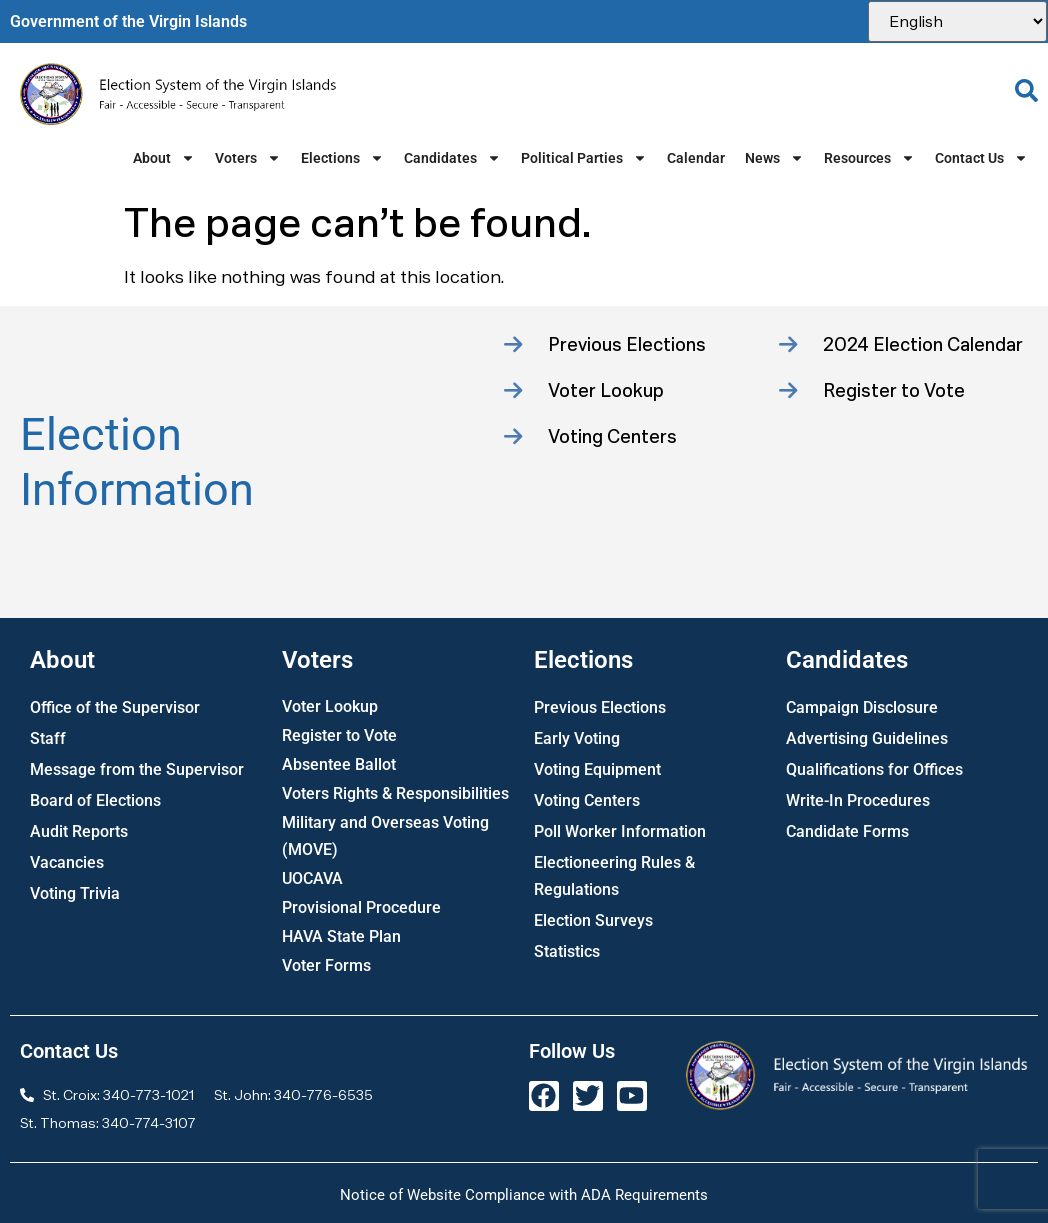  I want to click on Office of the Supervisor, so click(115, 707).